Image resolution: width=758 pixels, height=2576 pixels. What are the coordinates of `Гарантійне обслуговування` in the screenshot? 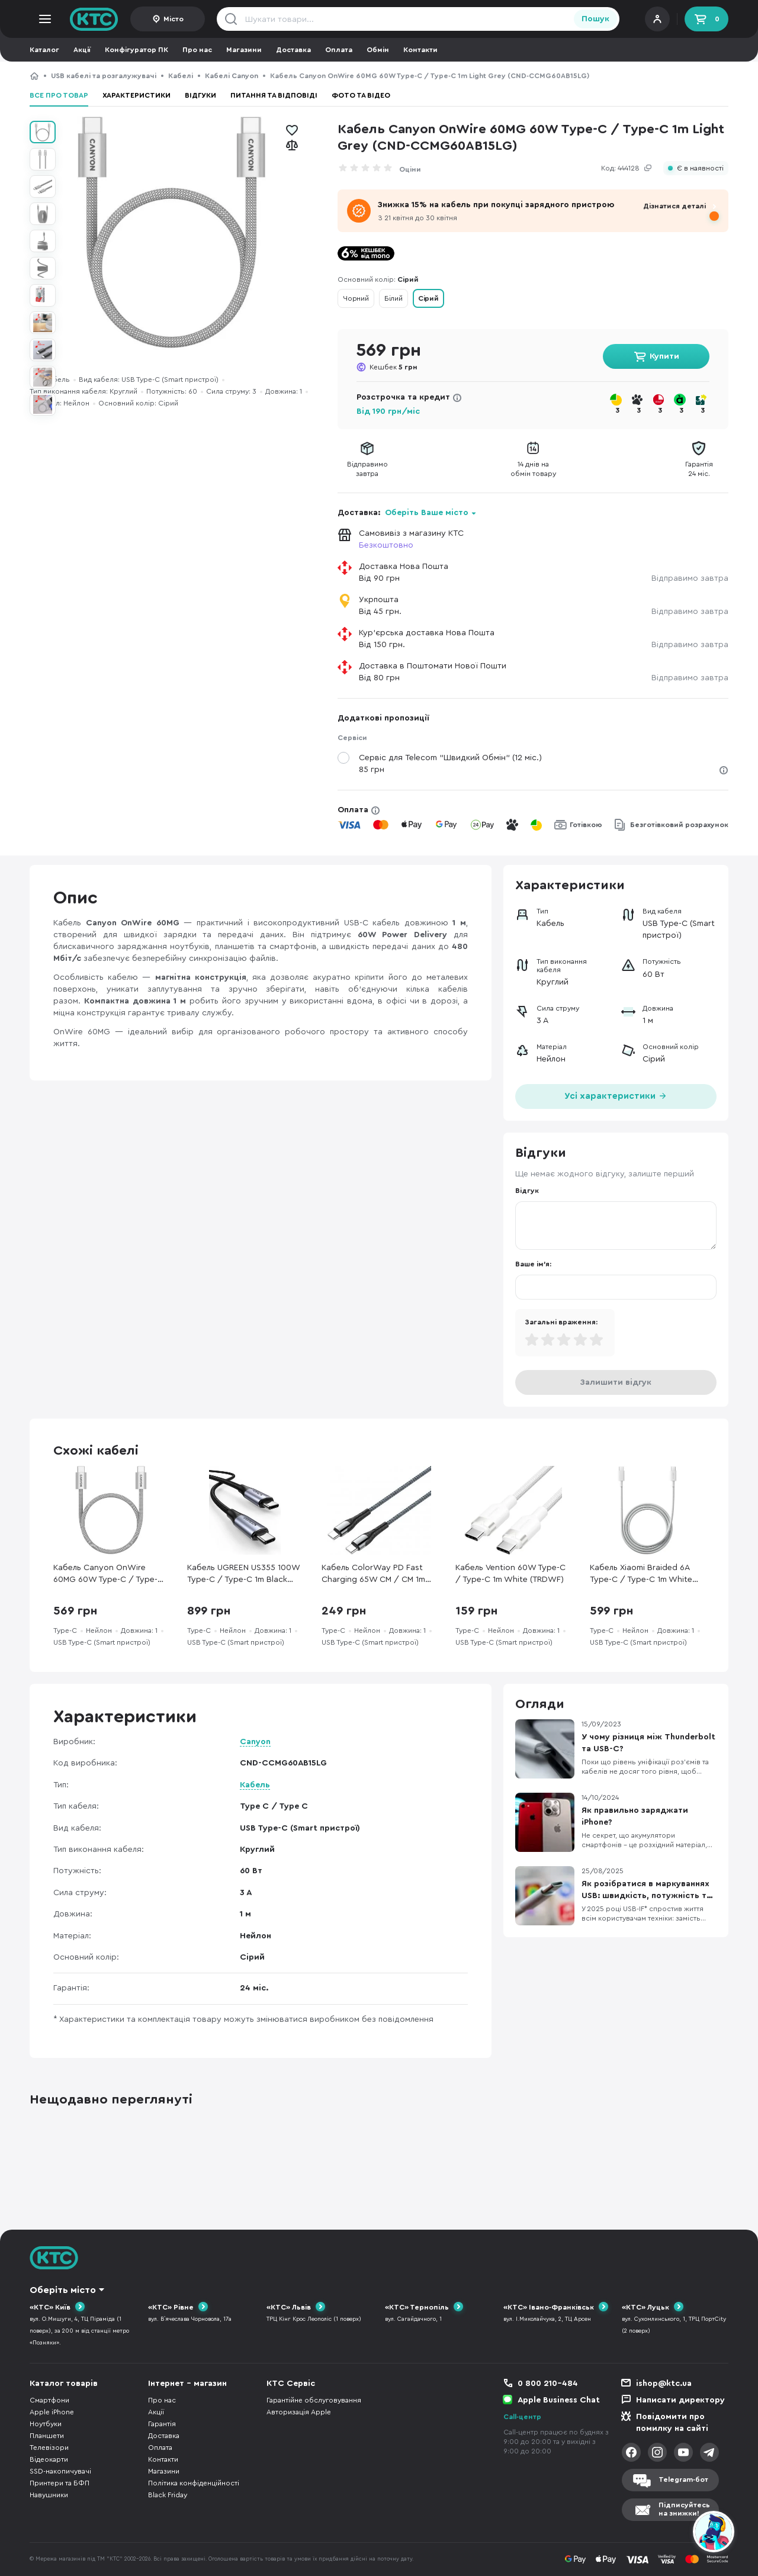 It's located at (313, 2400).